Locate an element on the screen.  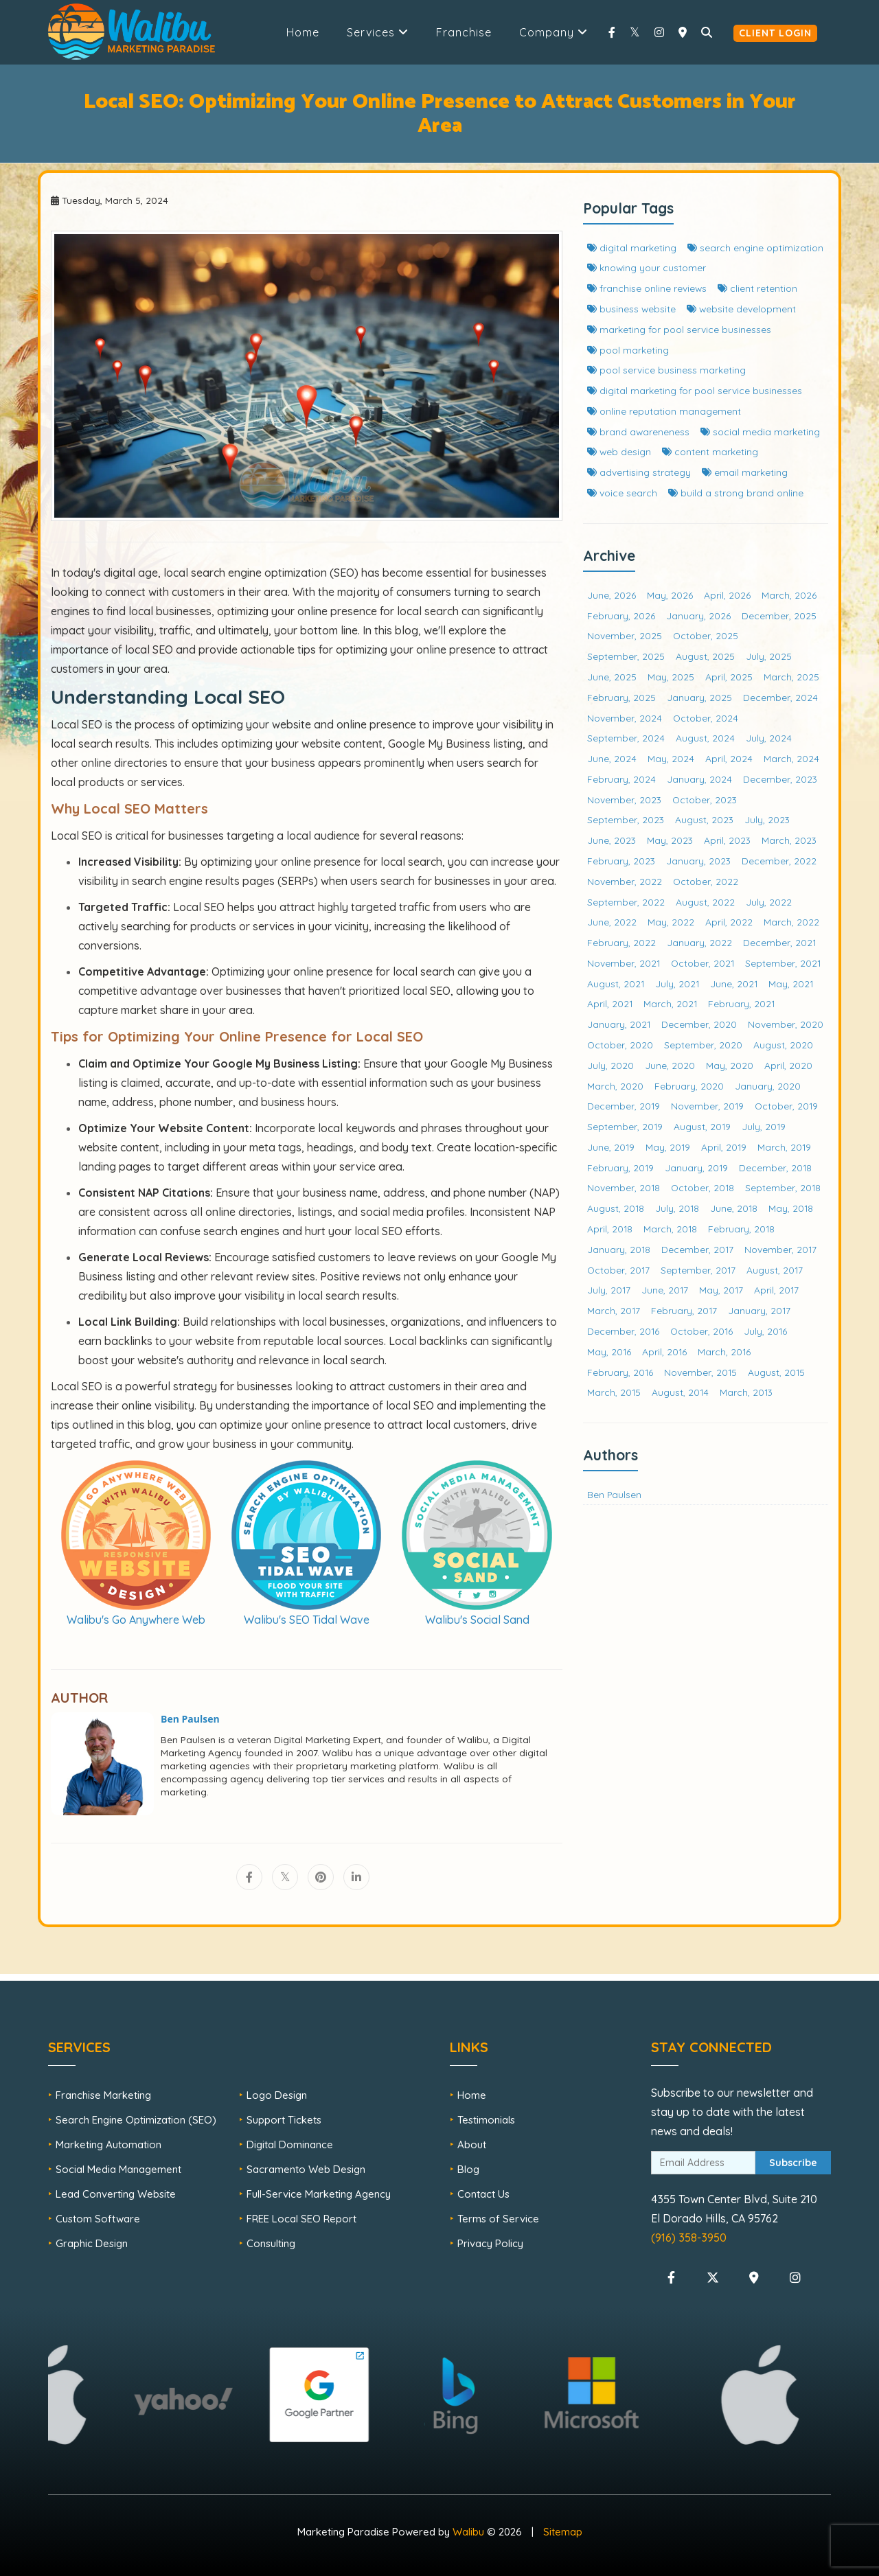
June, 2023 is located at coordinates (611, 840).